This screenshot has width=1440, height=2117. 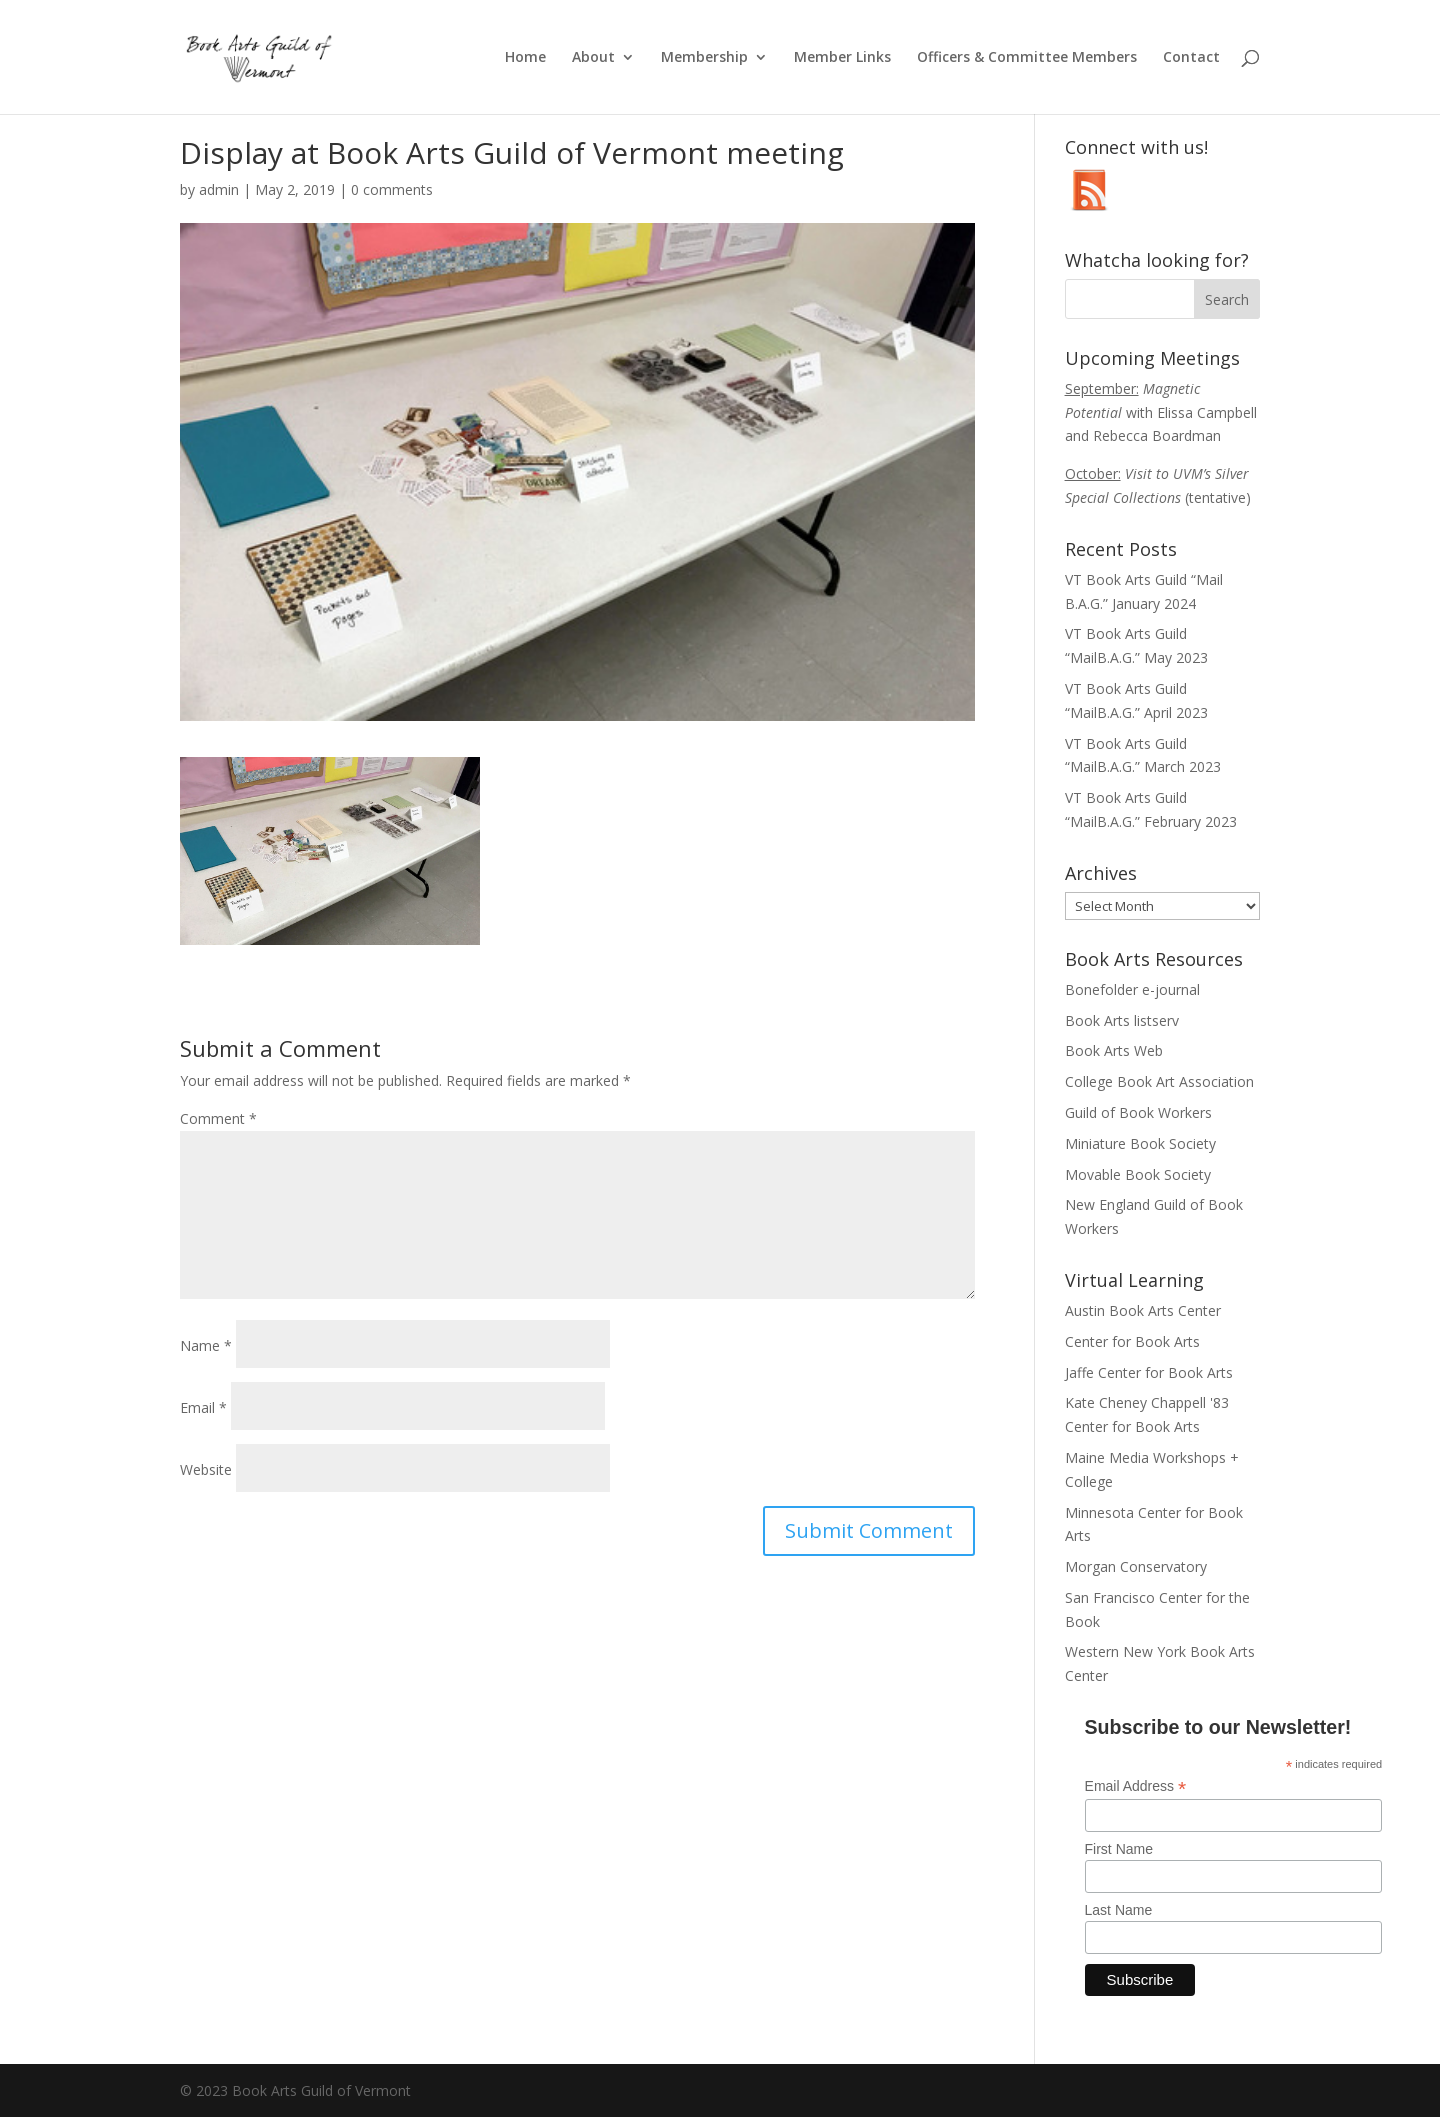 I want to click on Home, so click(x=525, y=58).